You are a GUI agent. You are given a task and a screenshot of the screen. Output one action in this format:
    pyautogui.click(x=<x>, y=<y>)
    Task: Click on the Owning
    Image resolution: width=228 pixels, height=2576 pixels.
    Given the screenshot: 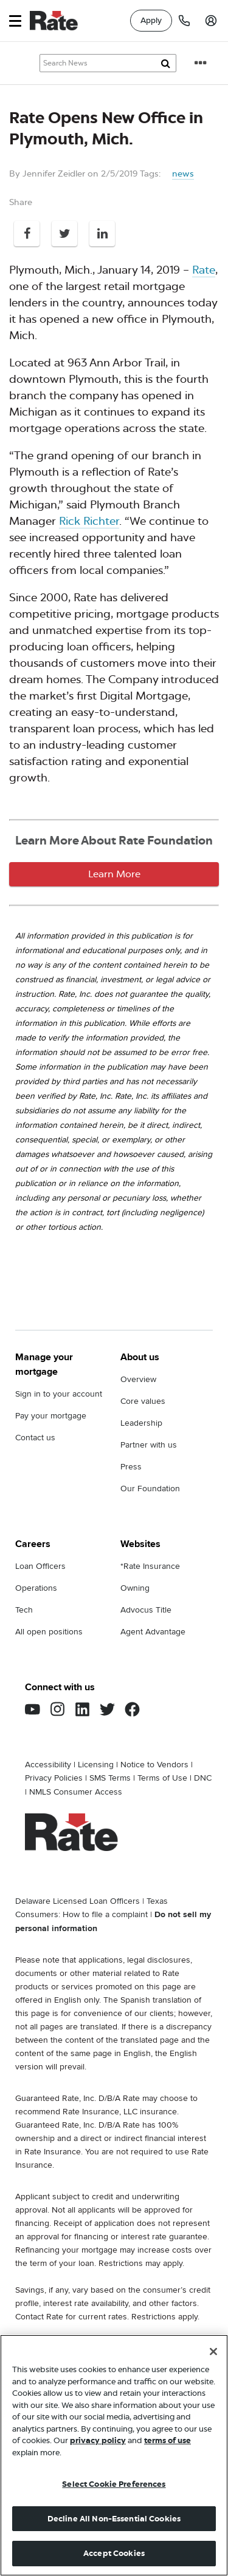 What is the action you would take?
    pyautogui.click(x=135, y=1588)
    